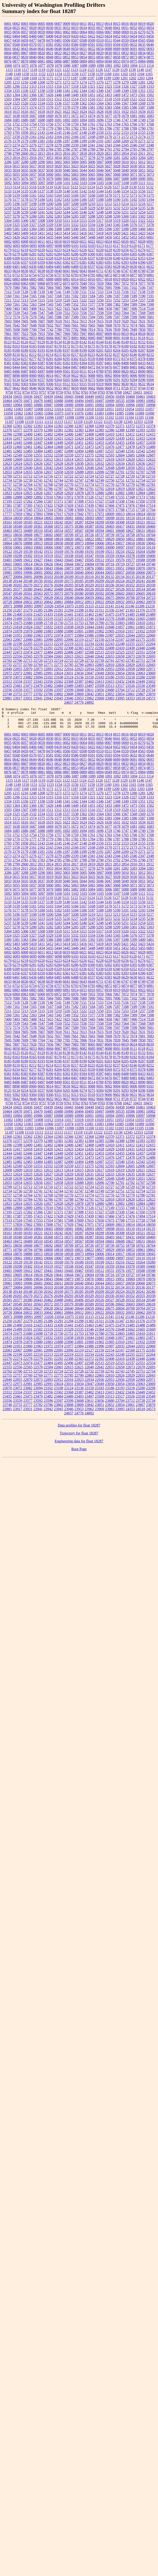 This screenshot has width=158, height=2576. I want to click on 6921, so click(133, 279).